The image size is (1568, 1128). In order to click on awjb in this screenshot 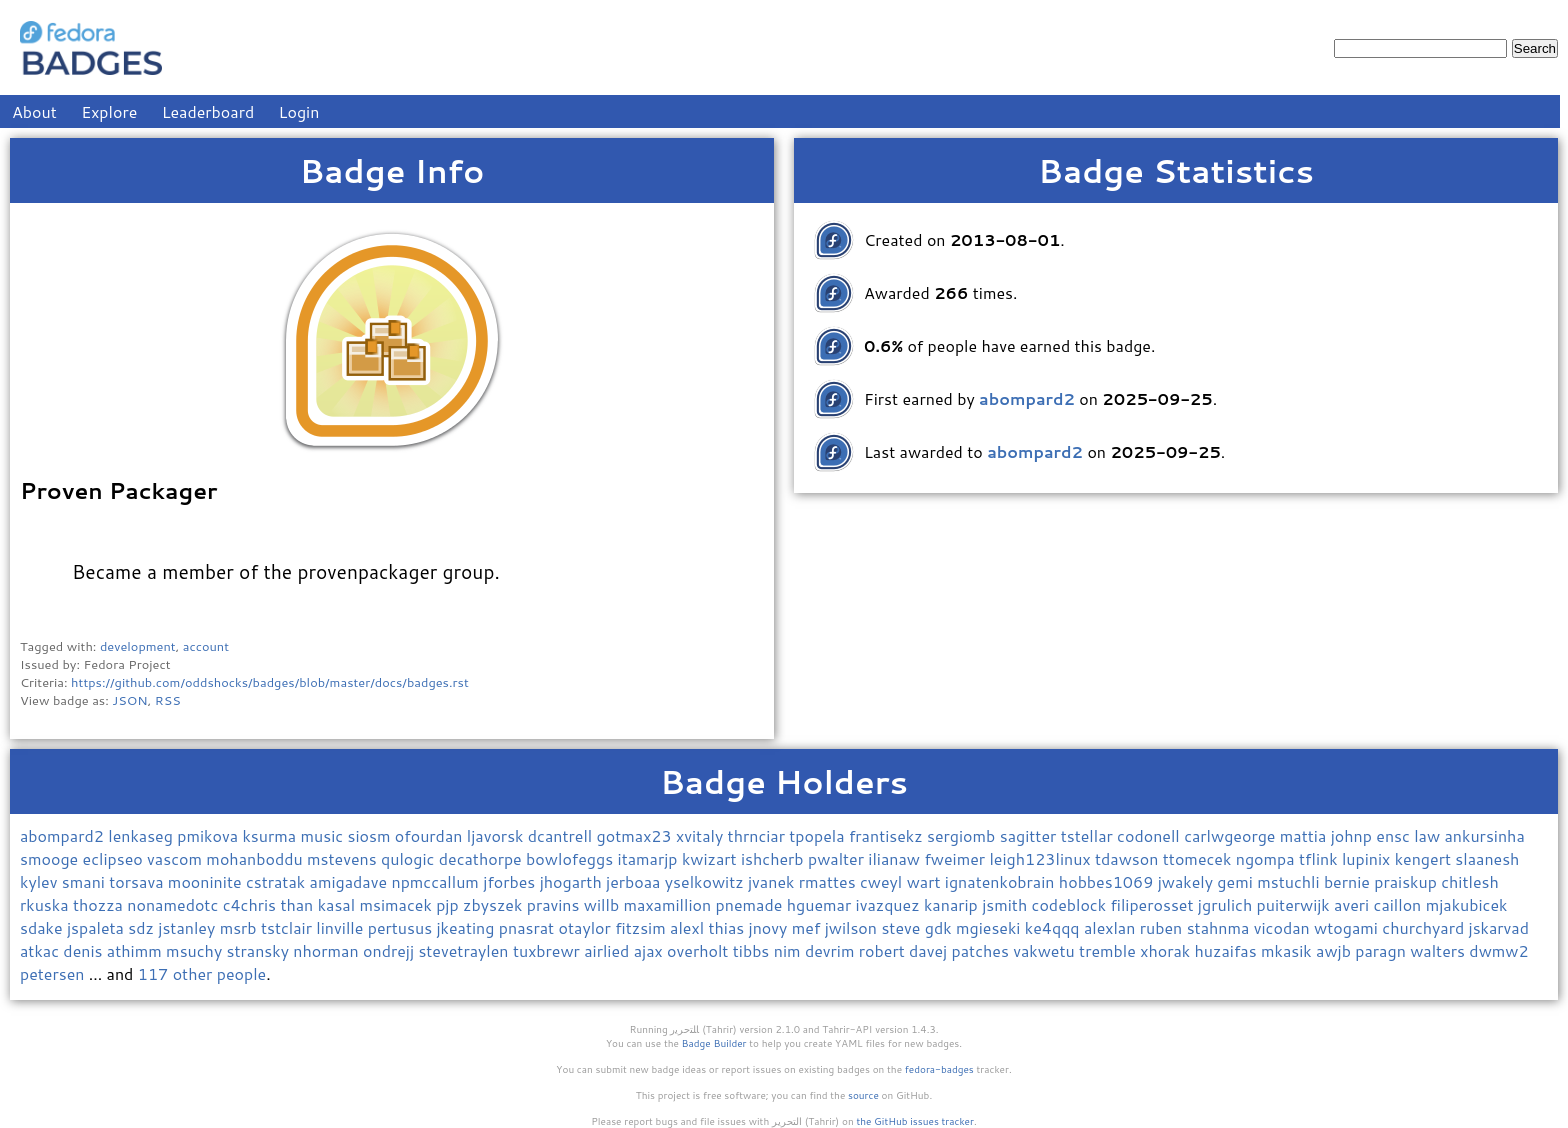, I will do `click(1335, 950)`.